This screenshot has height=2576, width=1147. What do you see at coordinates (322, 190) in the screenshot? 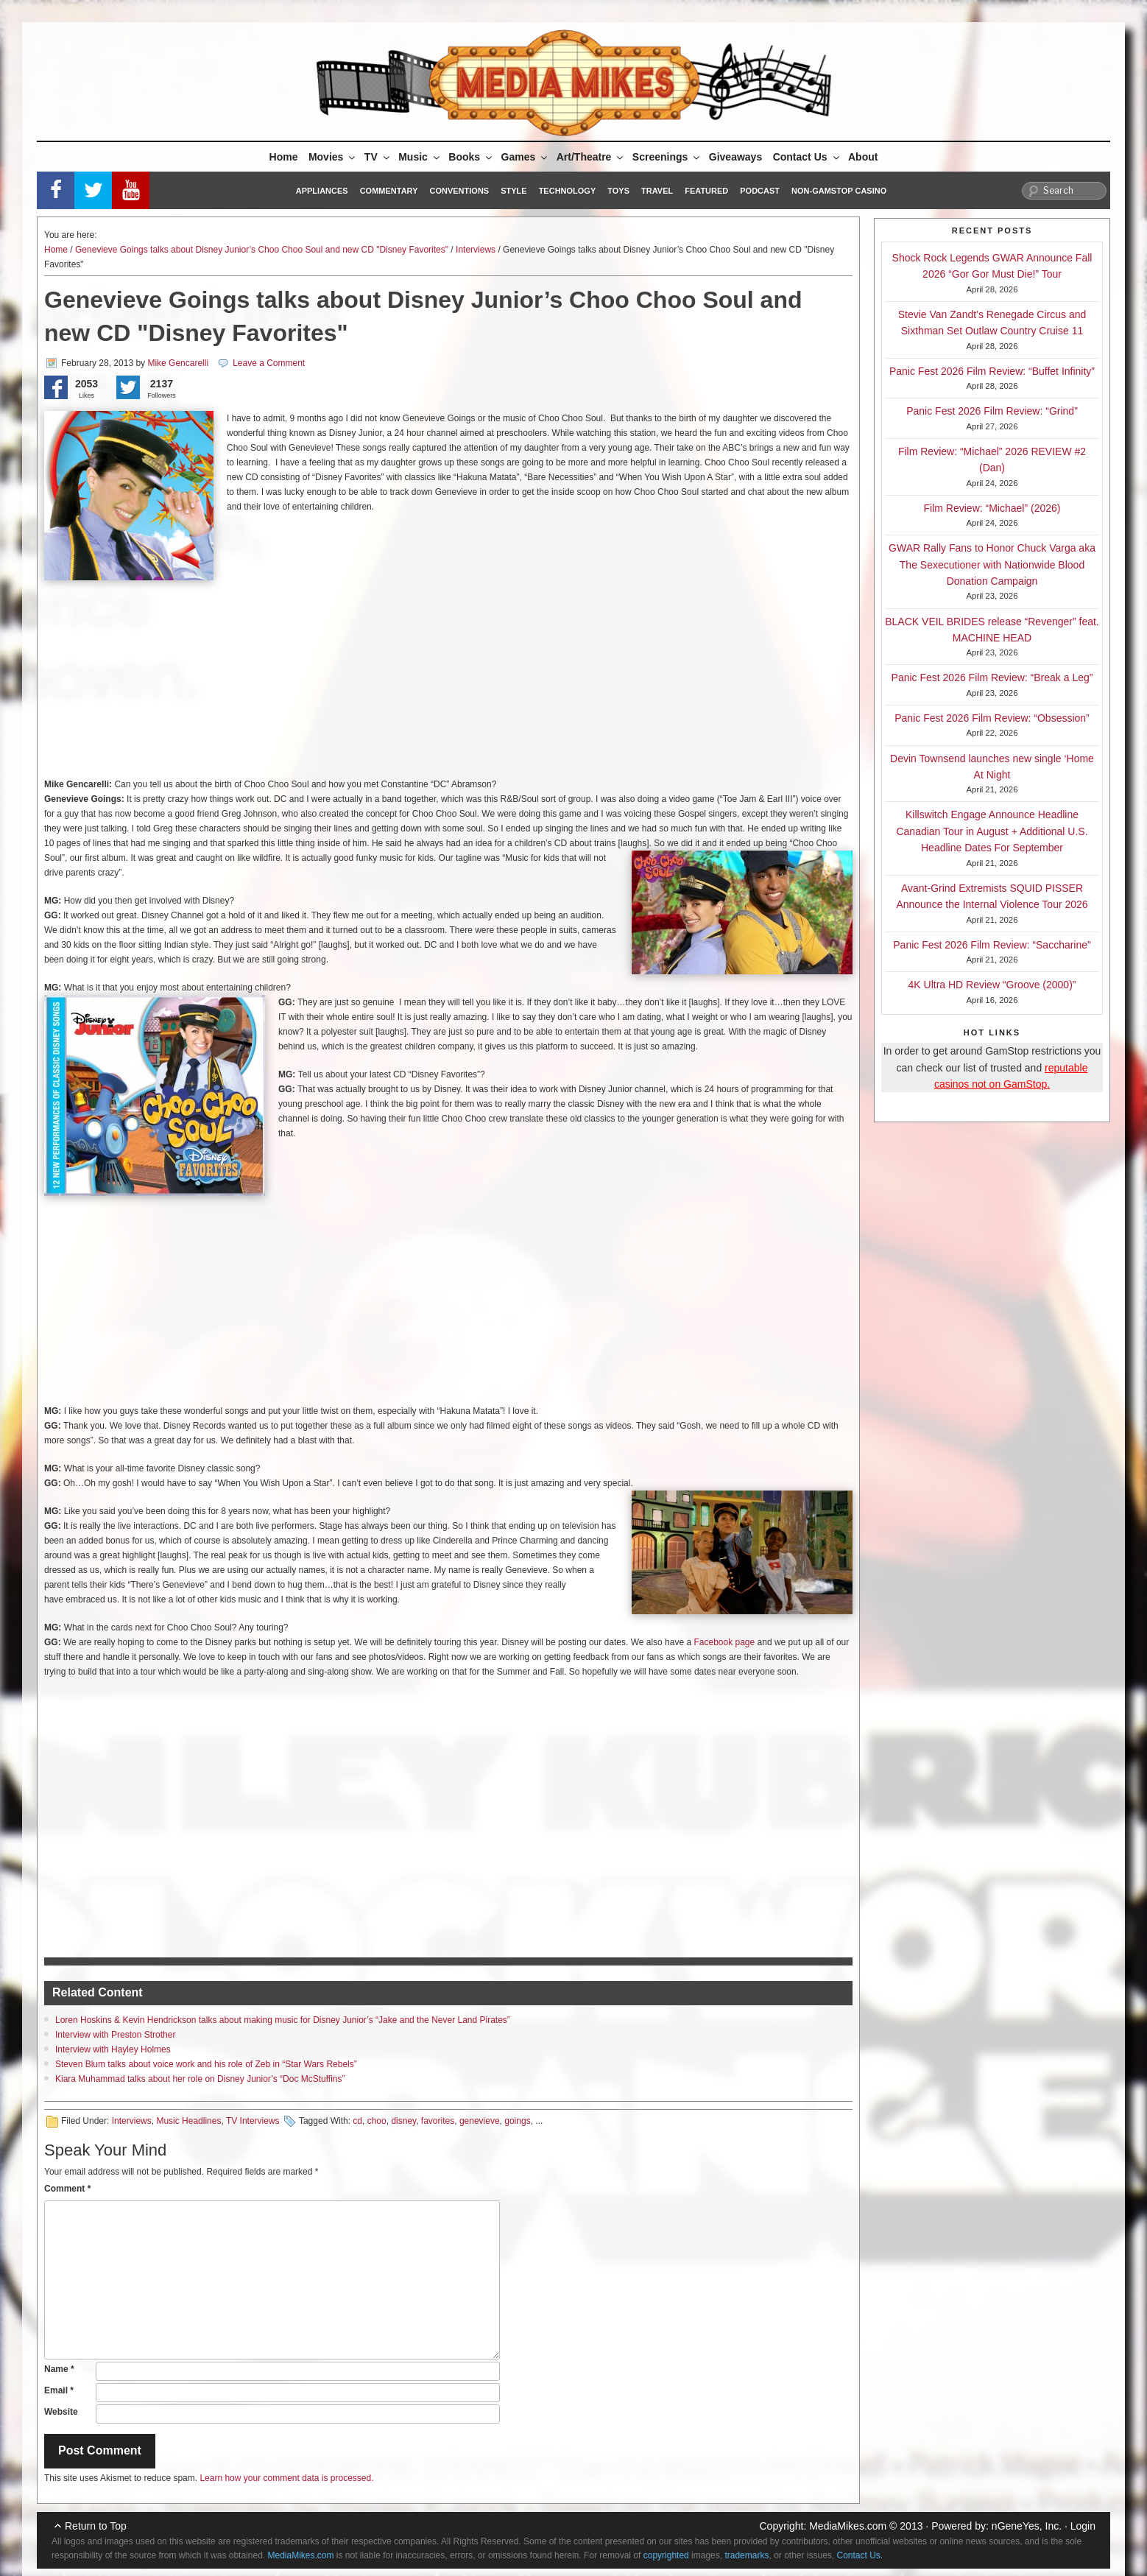
I see `Appliances` at bounding box center [322, 190].